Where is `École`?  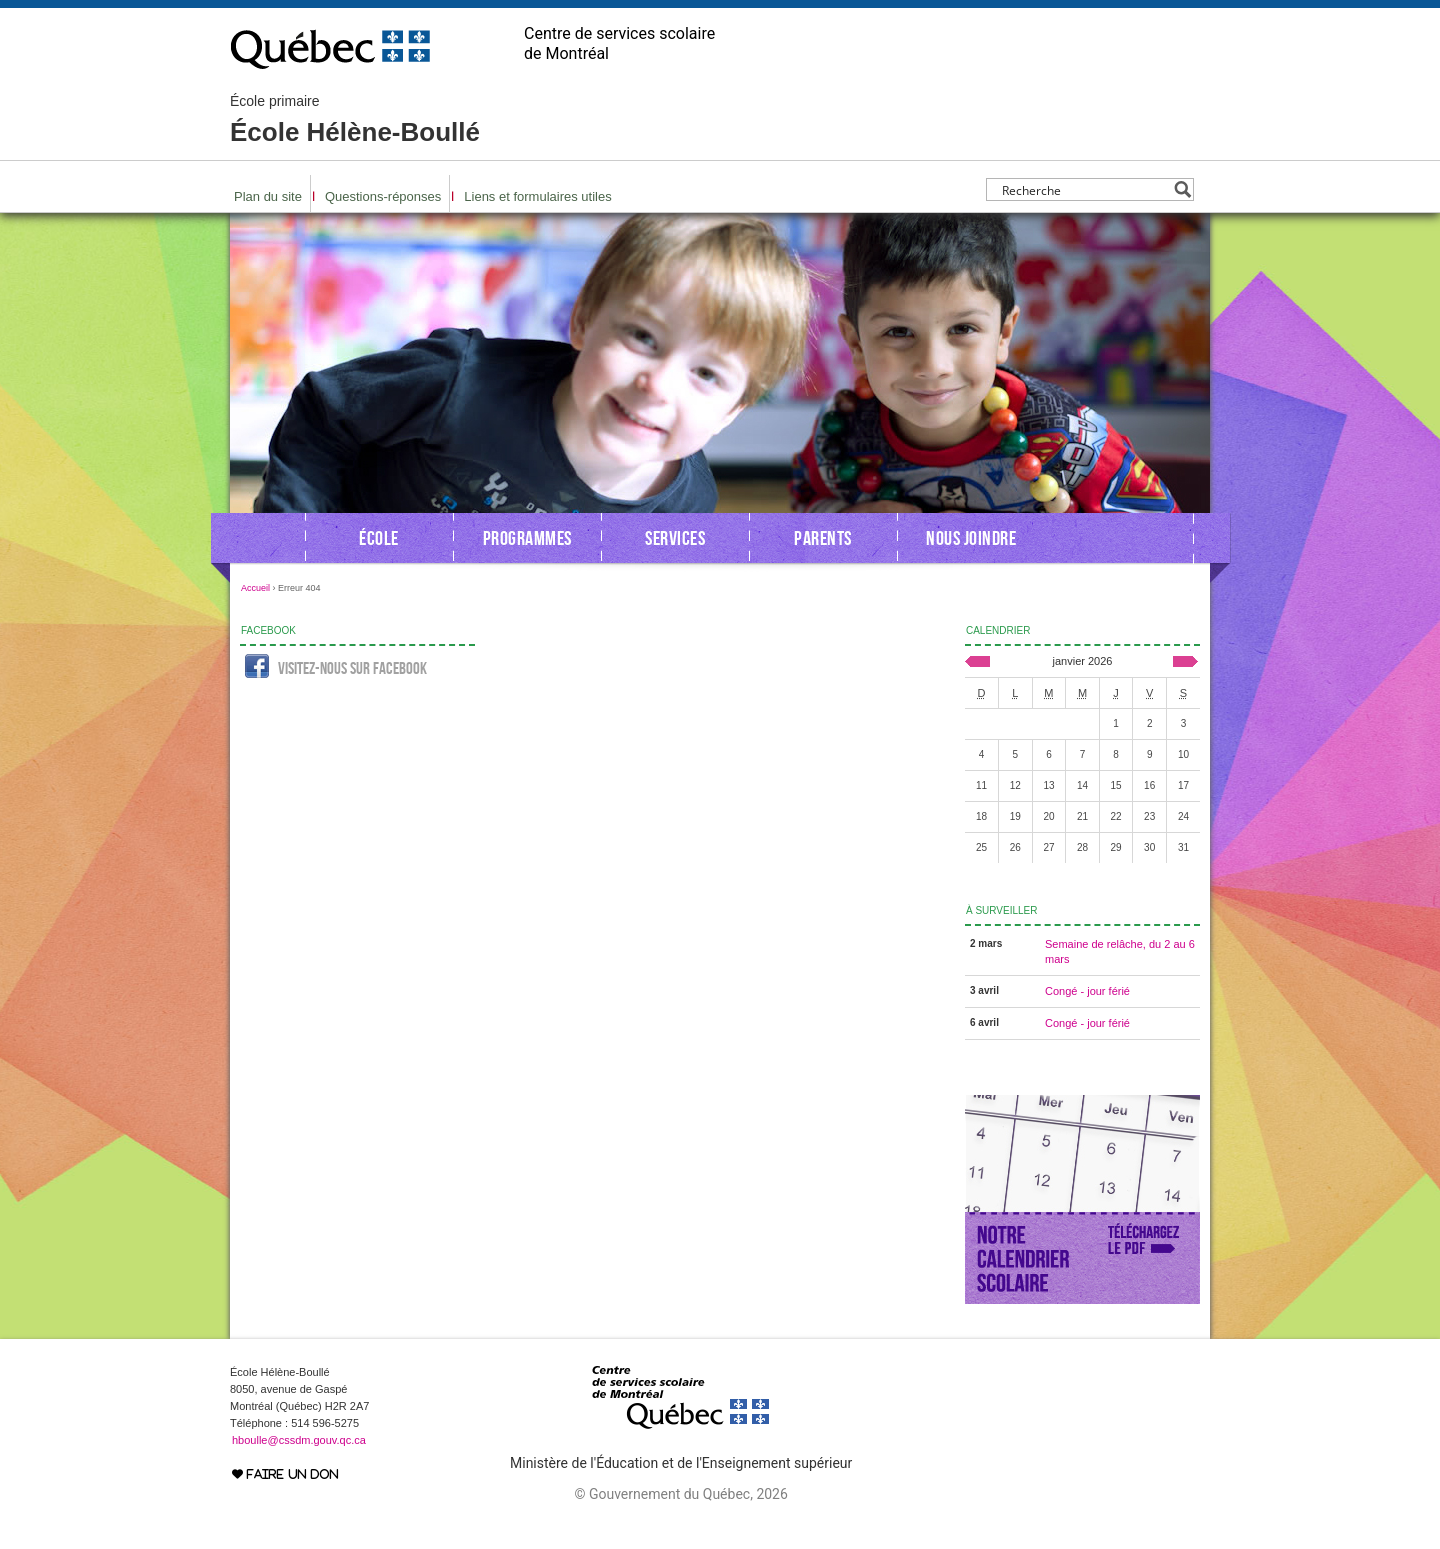 École is located at coordinates (379, 538).